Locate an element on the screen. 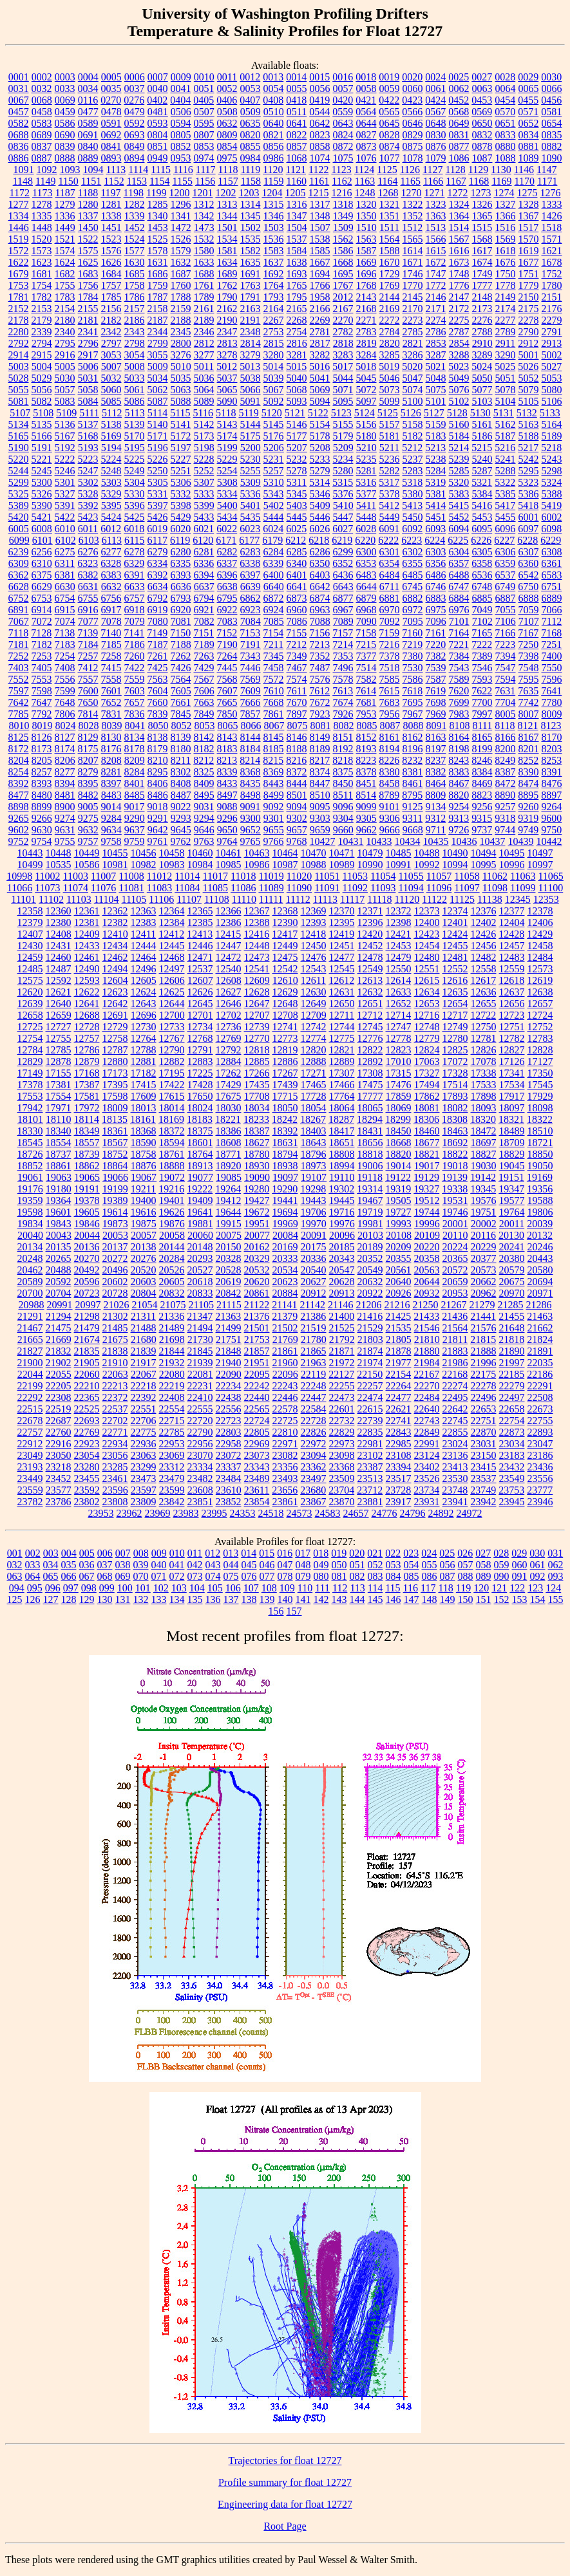  18876 is located at coordinates (144, 1165).